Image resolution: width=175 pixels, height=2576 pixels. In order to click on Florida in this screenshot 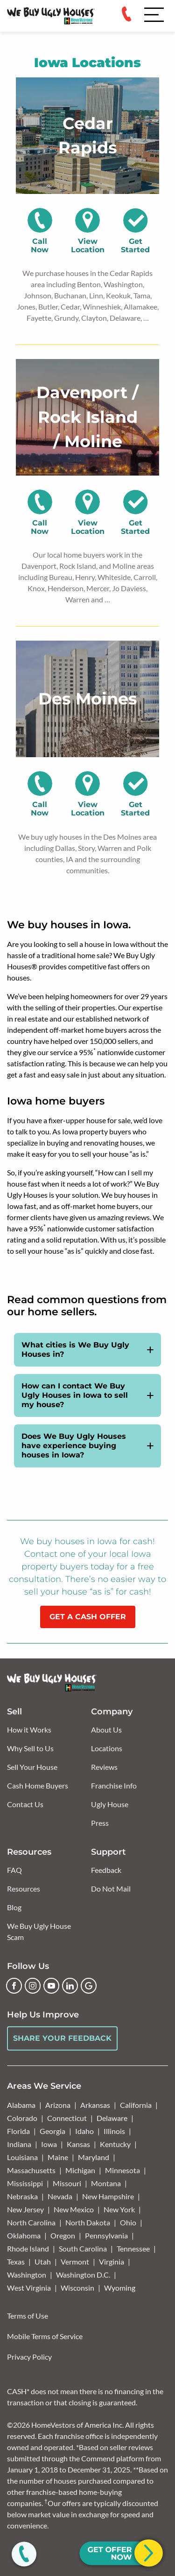, I will do `click(18, 2131)`.